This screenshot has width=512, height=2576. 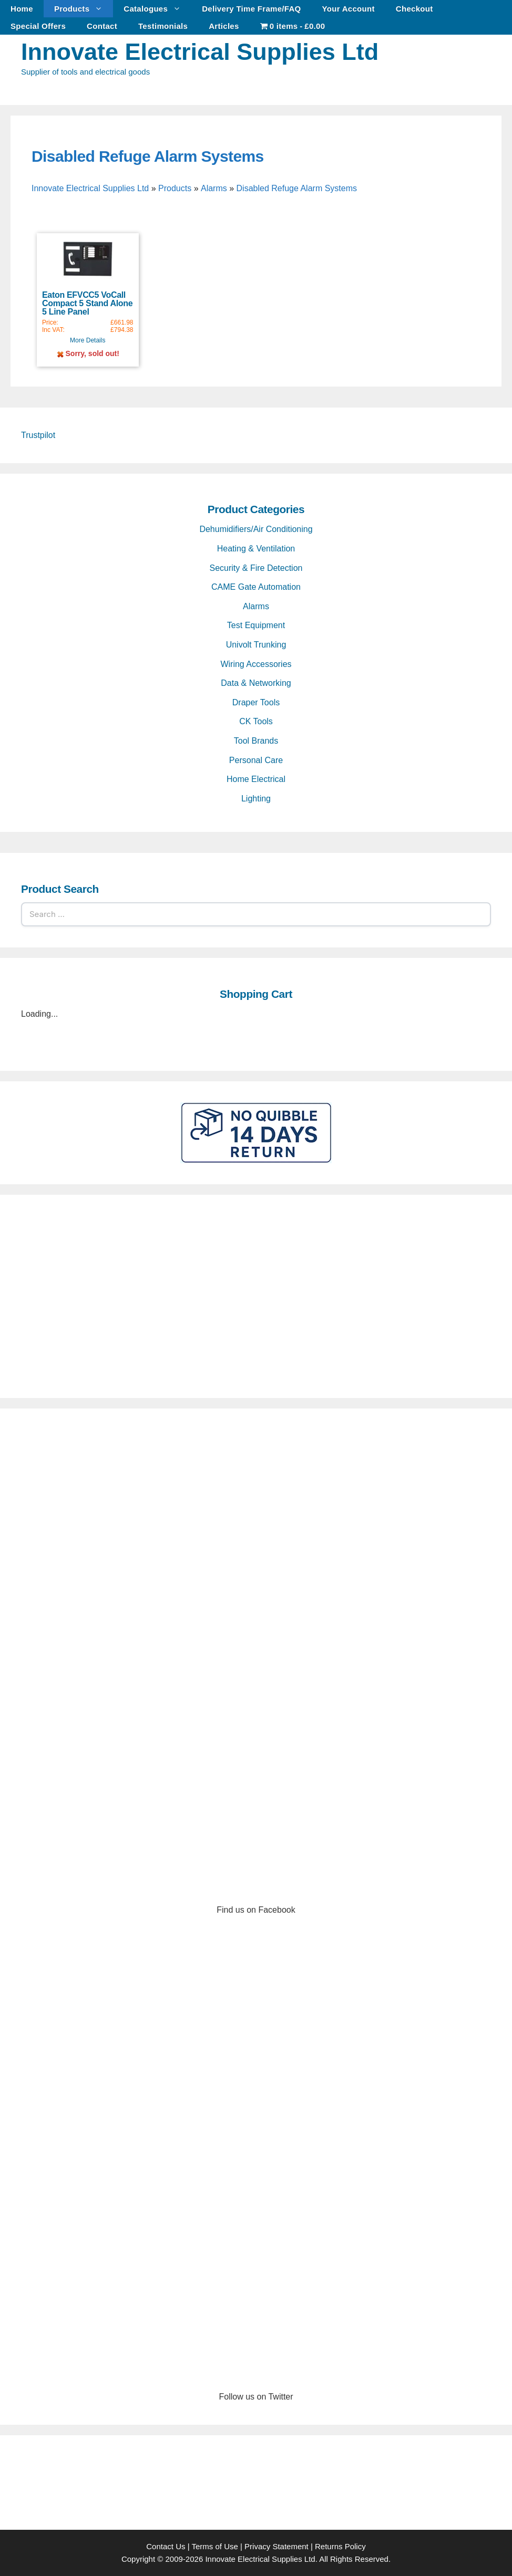 What do you see at coordinates (256, 568) in the screenshot?
I see `Security & Fire Detection` at bounding box center [256, 568].